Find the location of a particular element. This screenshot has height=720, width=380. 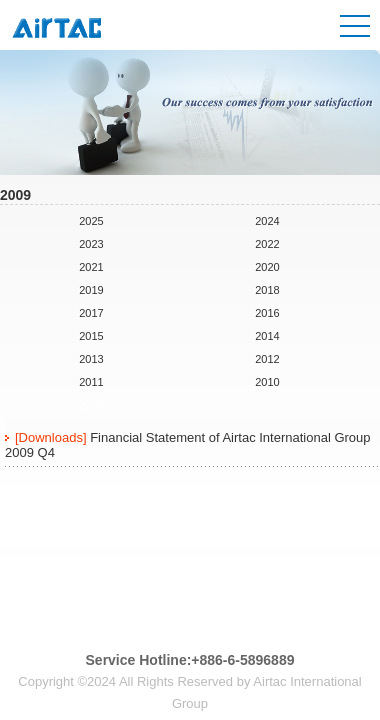

2011 is located at coordinates (91, 382).